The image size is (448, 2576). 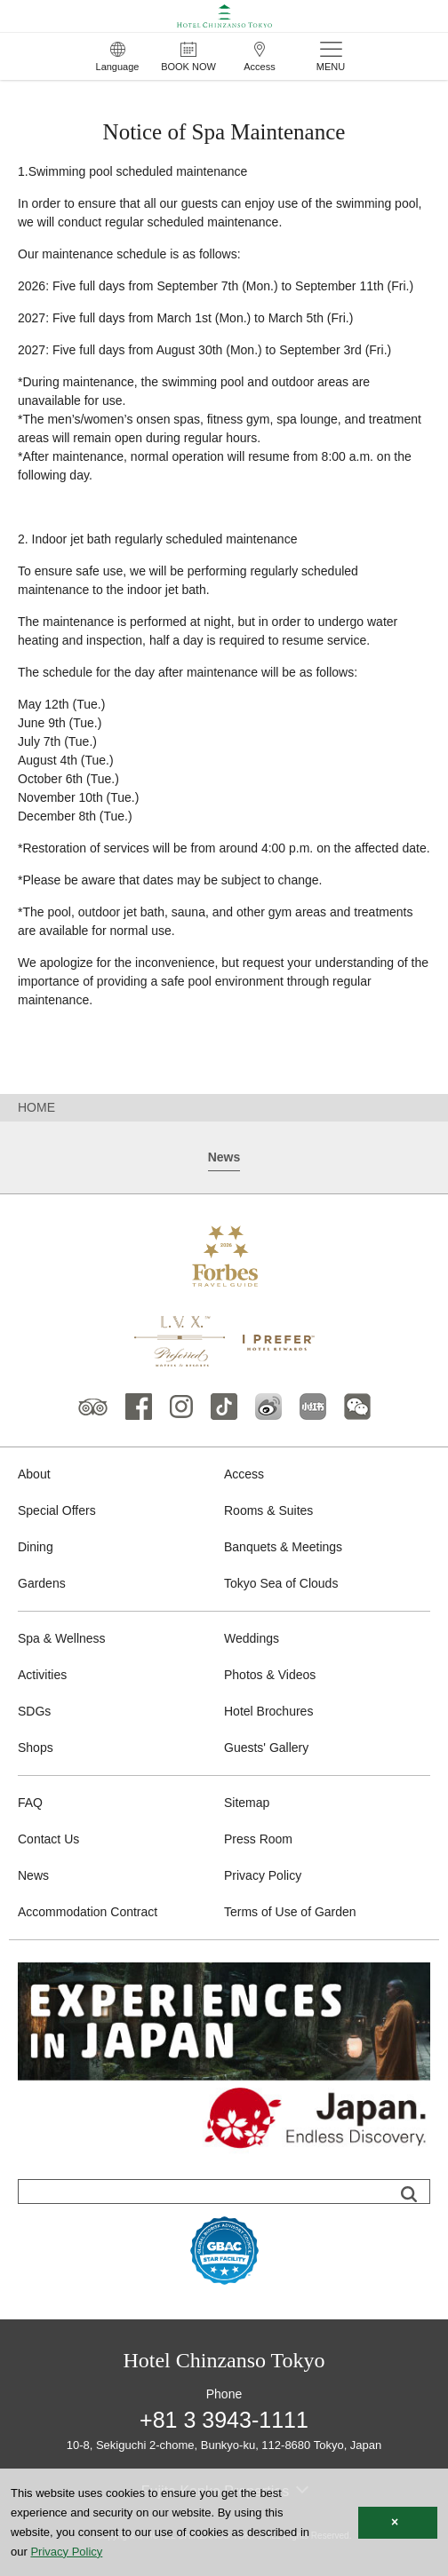 What do you see at coordinates (244, 1474) in the screenshot?
I see `Access` at bounding box center [244, 1474].